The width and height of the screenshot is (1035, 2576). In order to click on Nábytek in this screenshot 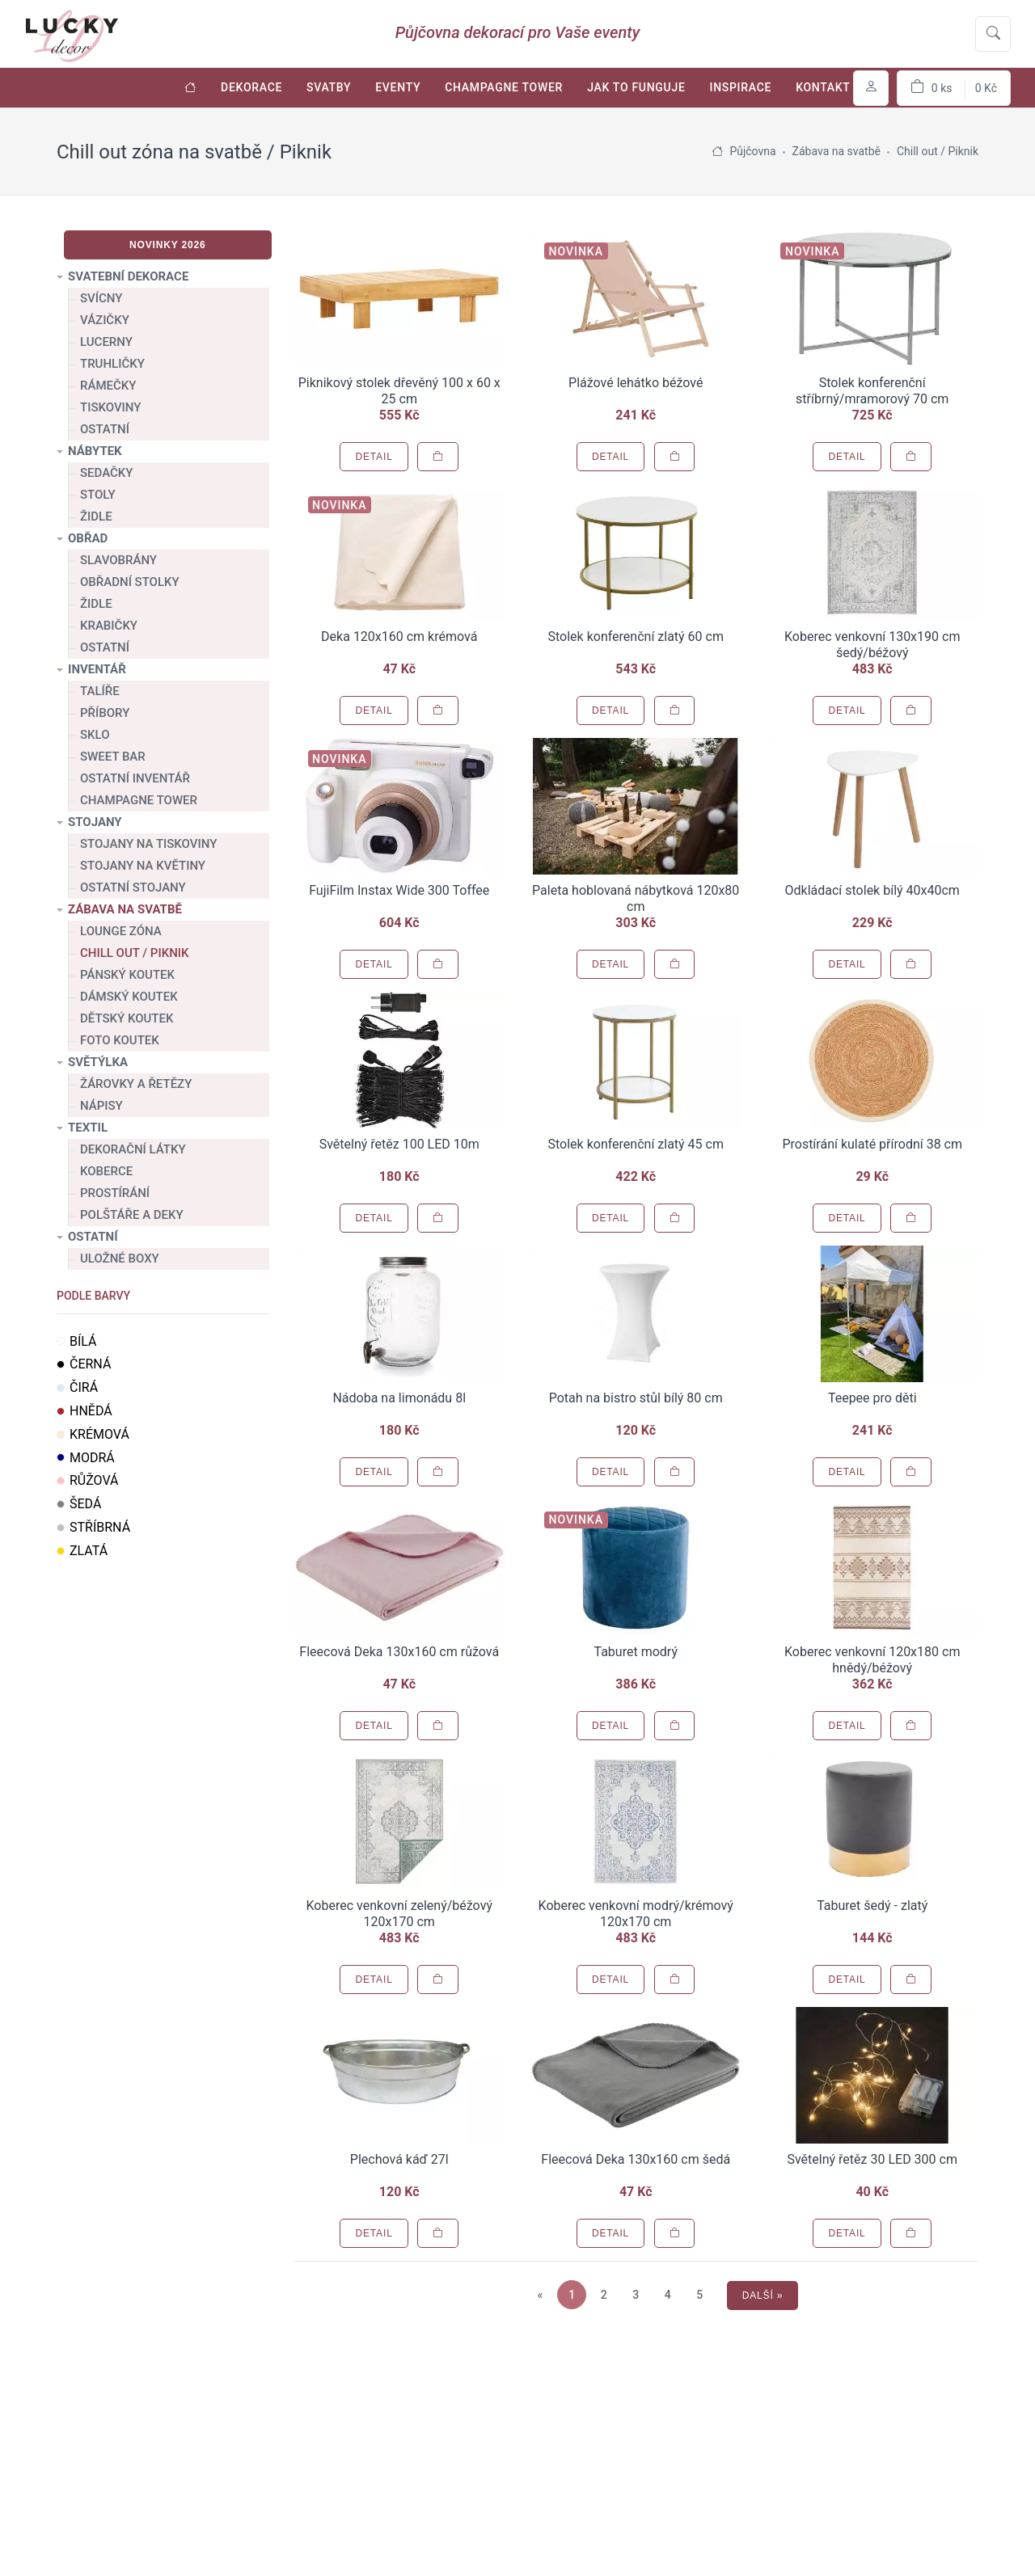, I will do `click(95, 451)`.